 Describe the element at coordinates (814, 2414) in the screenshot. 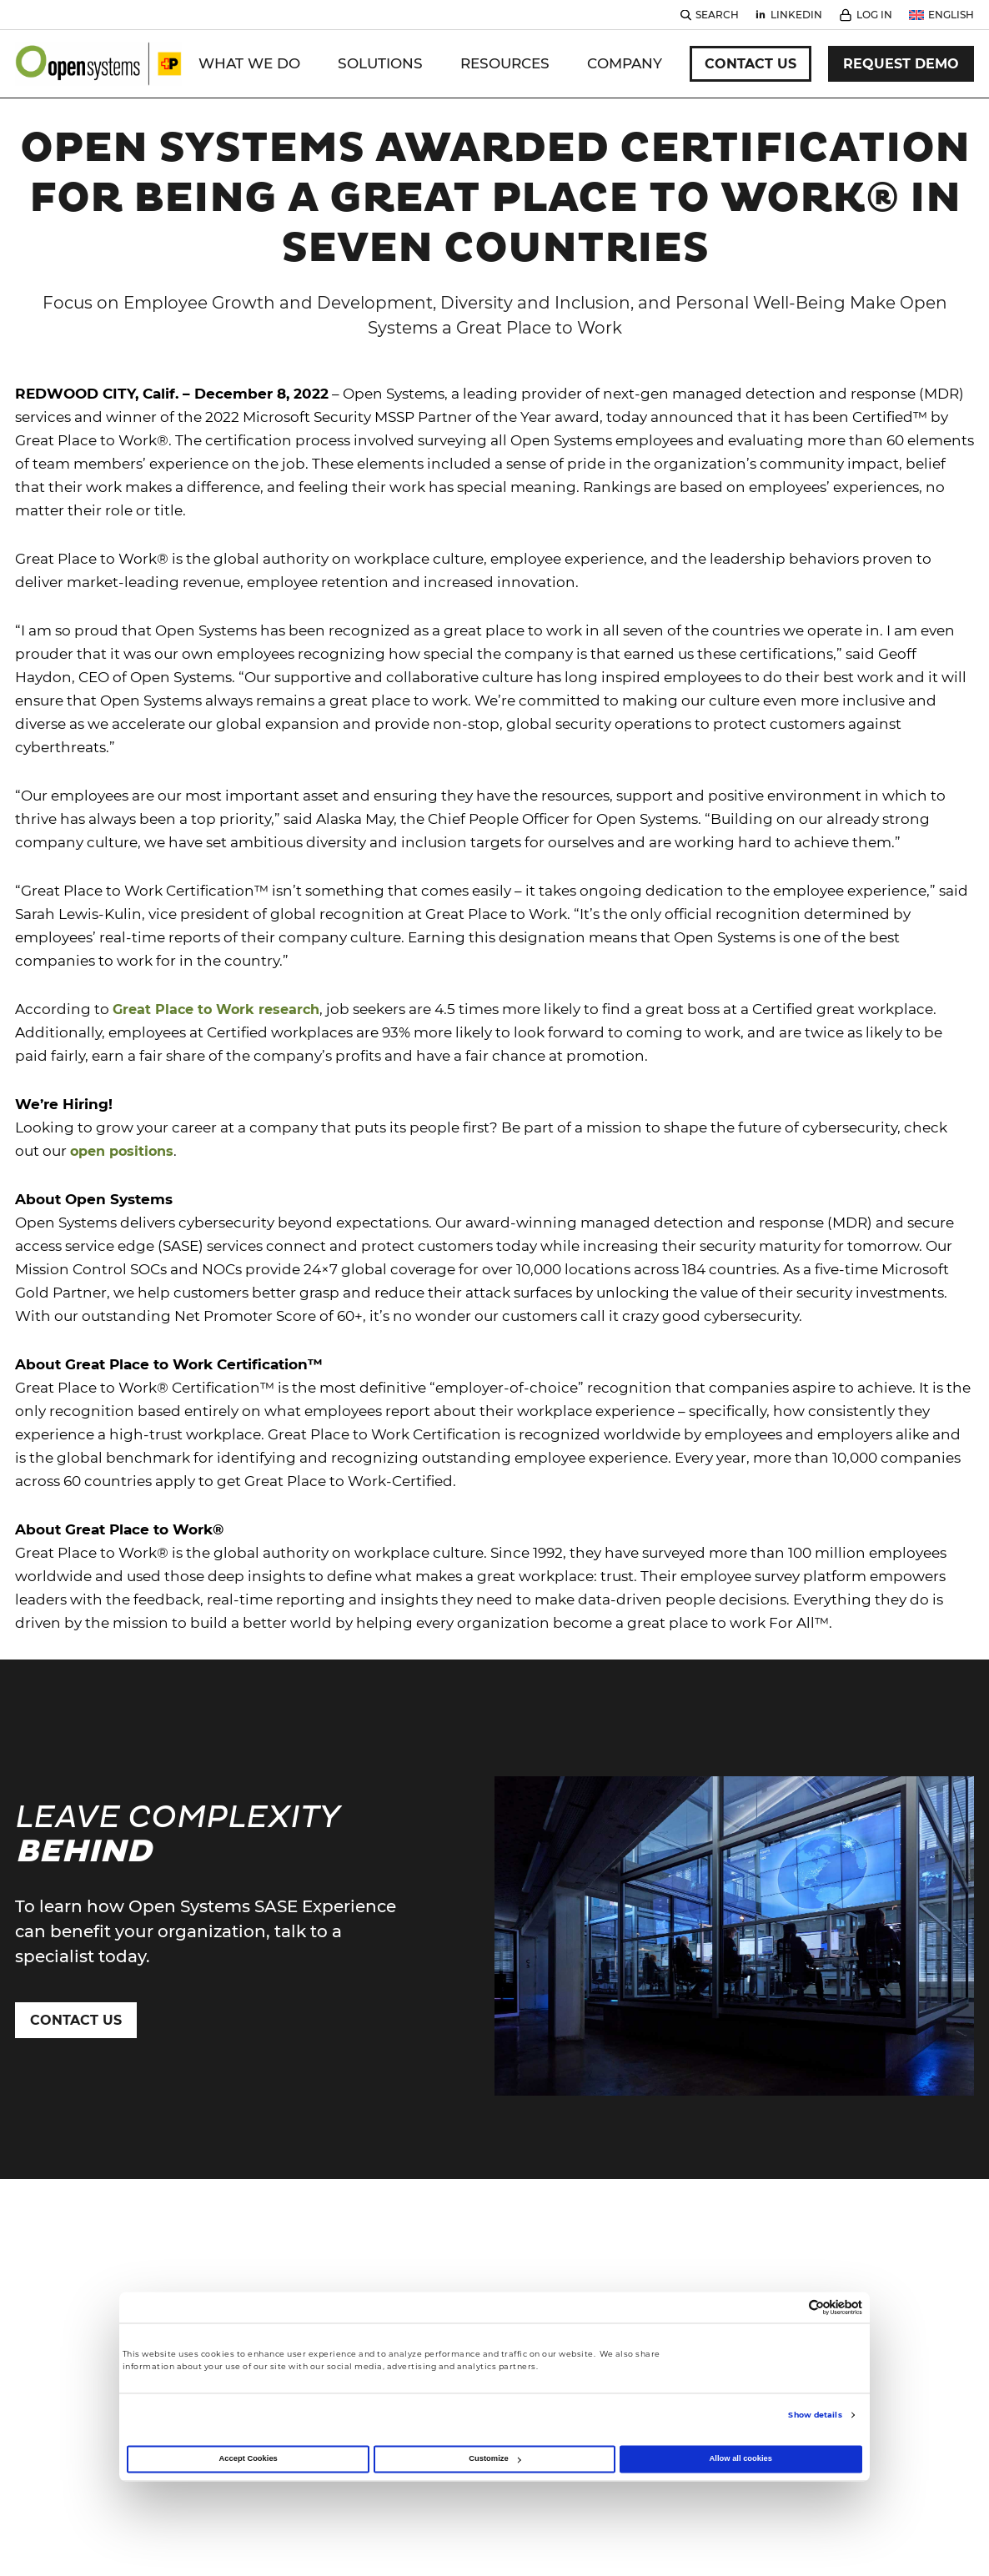

I see `Show details` at that location.